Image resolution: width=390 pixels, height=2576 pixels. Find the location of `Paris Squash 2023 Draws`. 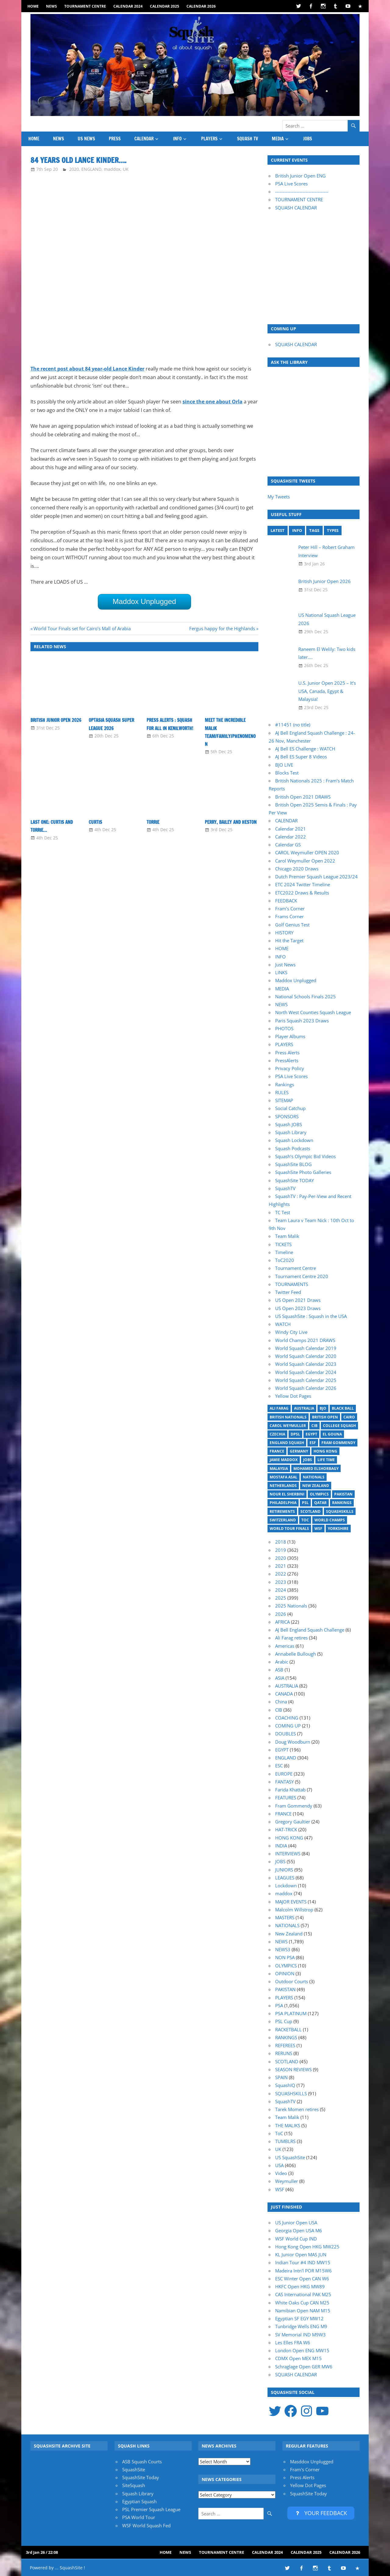

Paris Squash 2023 Draws is located at coordinates (302, 1020).